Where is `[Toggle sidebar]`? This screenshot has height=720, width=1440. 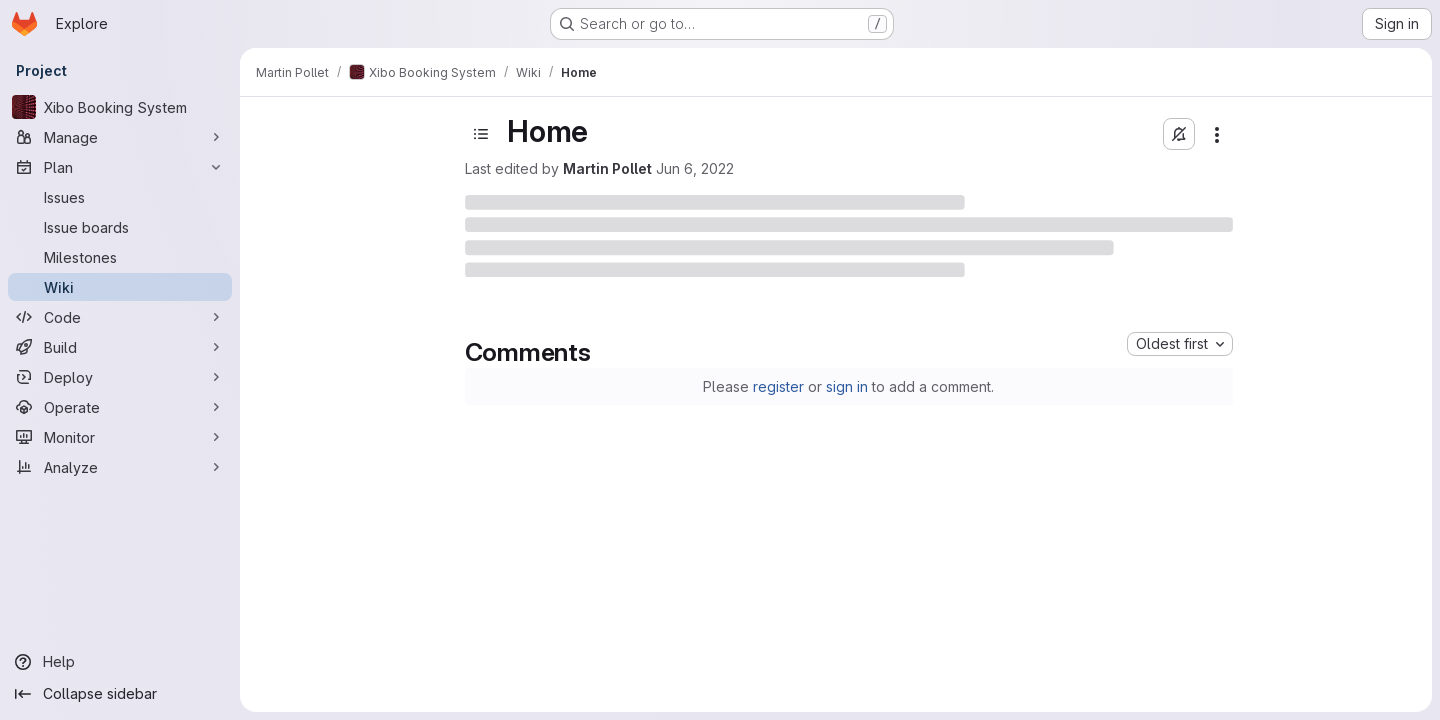
[Toggle sidebar] is located at coordinates (481, 134).